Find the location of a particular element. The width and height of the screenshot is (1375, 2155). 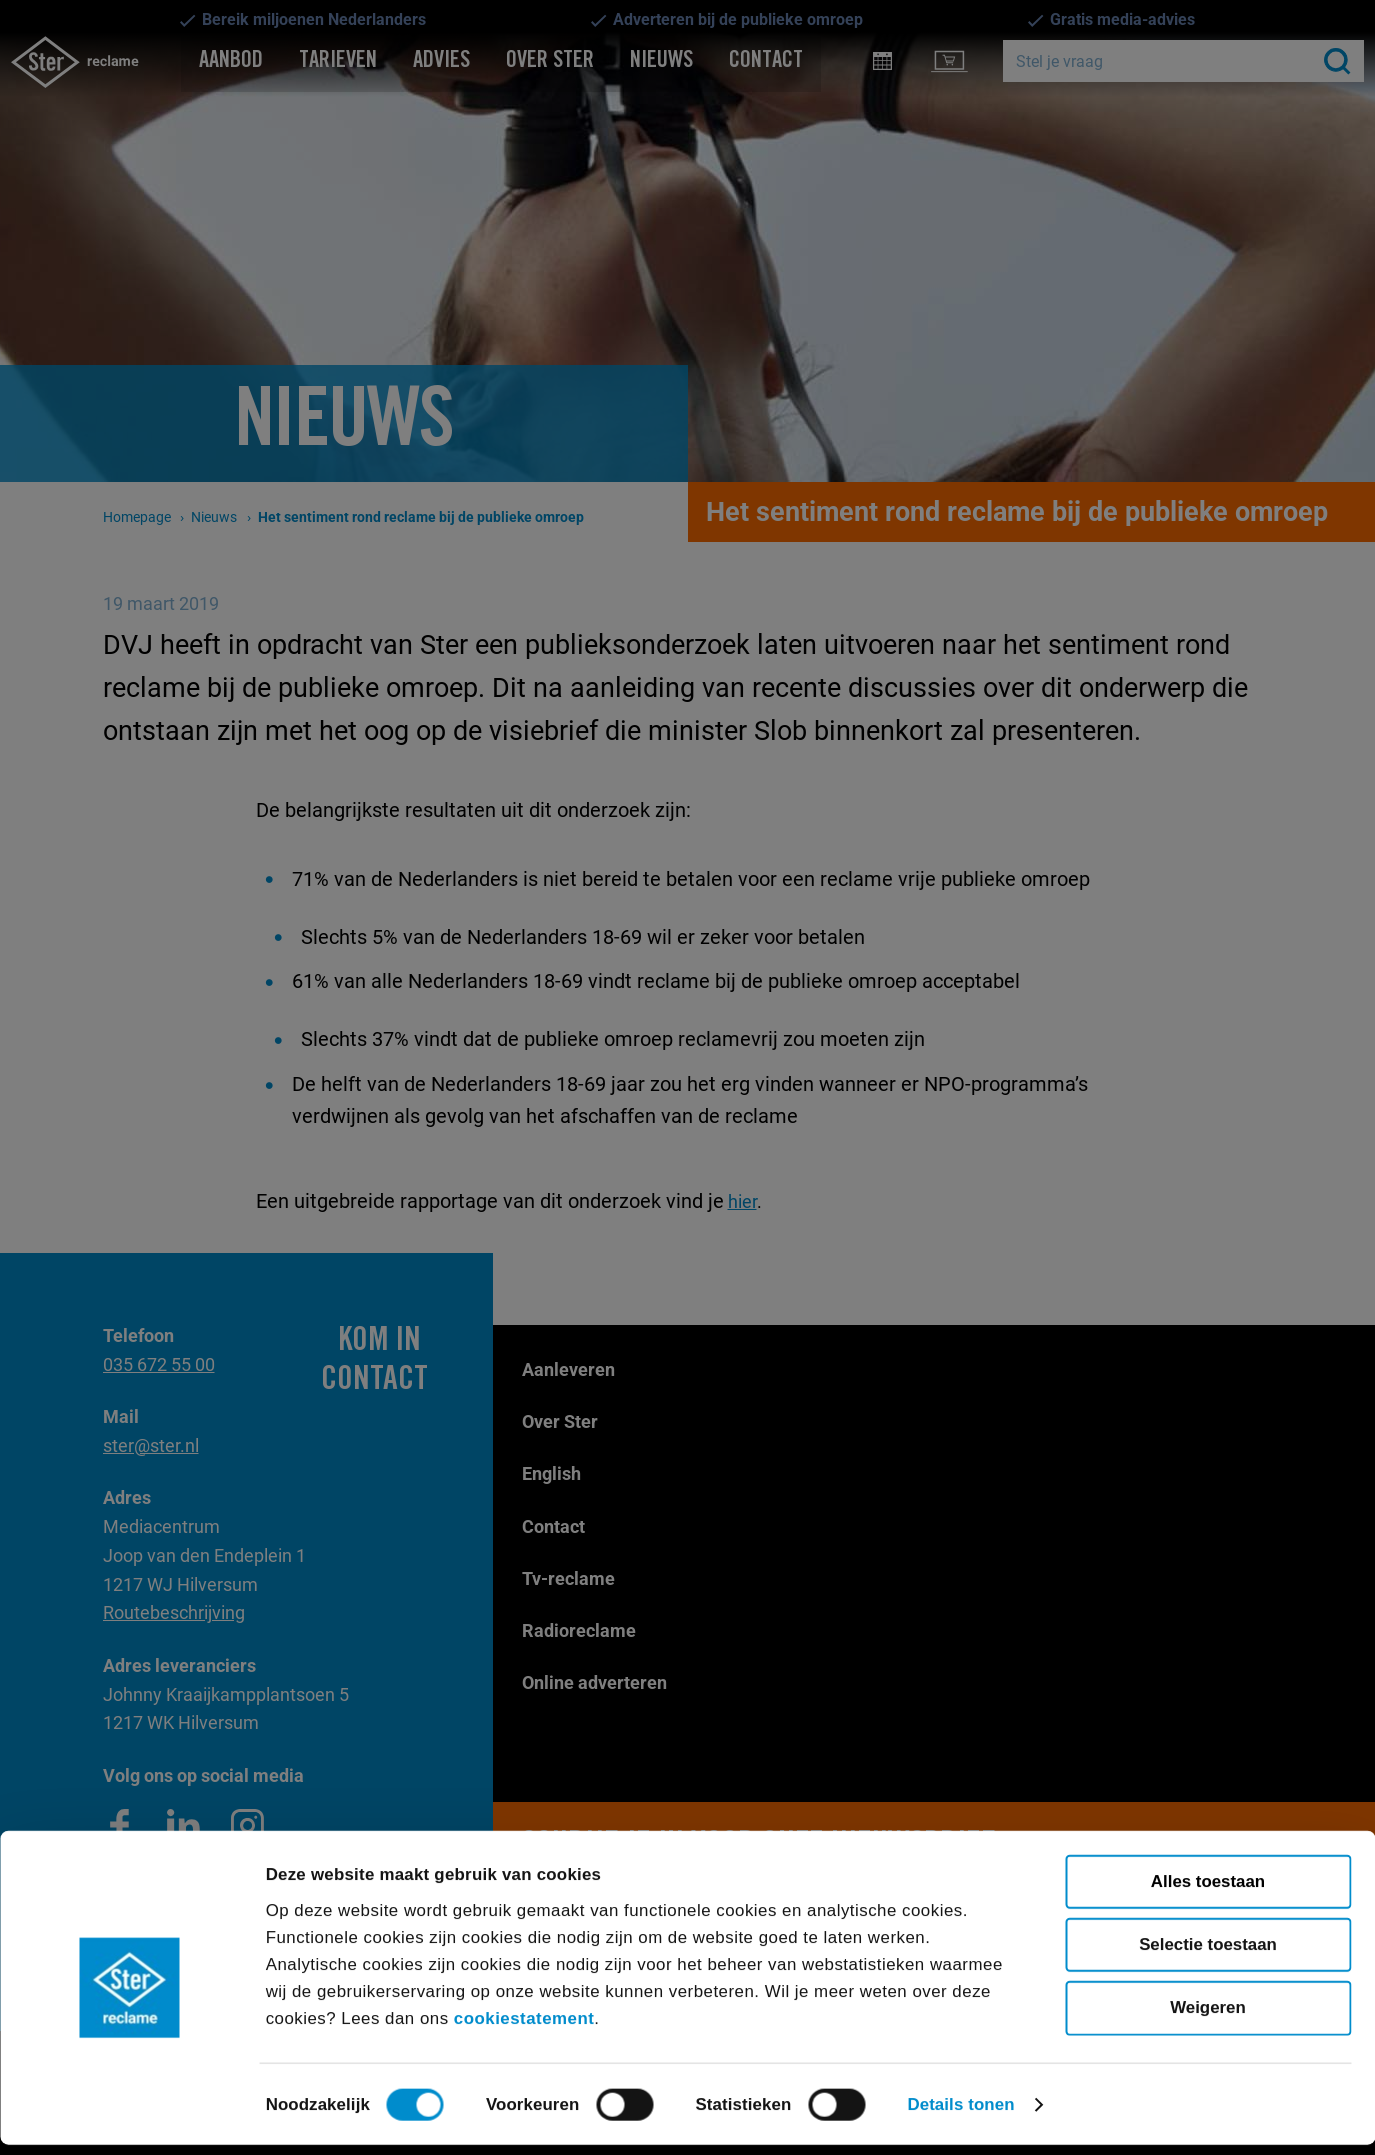

Details tonen is located at coordinates (960, 2113).